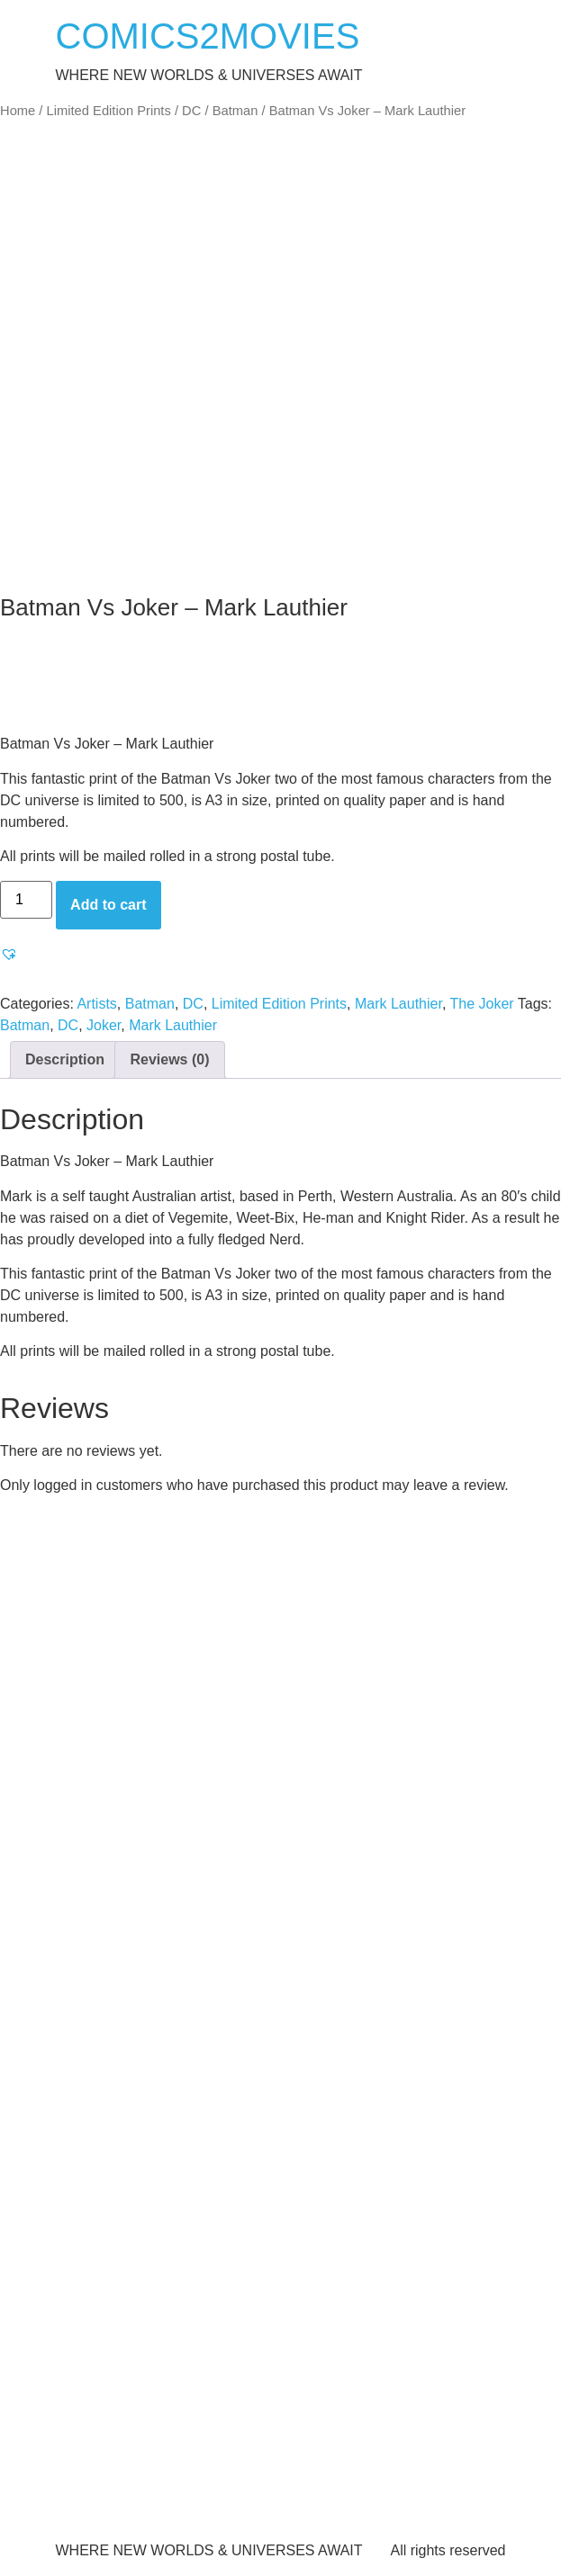 This screenshot has height=2576, width=561. I want to click on DC, so click(191, 110).